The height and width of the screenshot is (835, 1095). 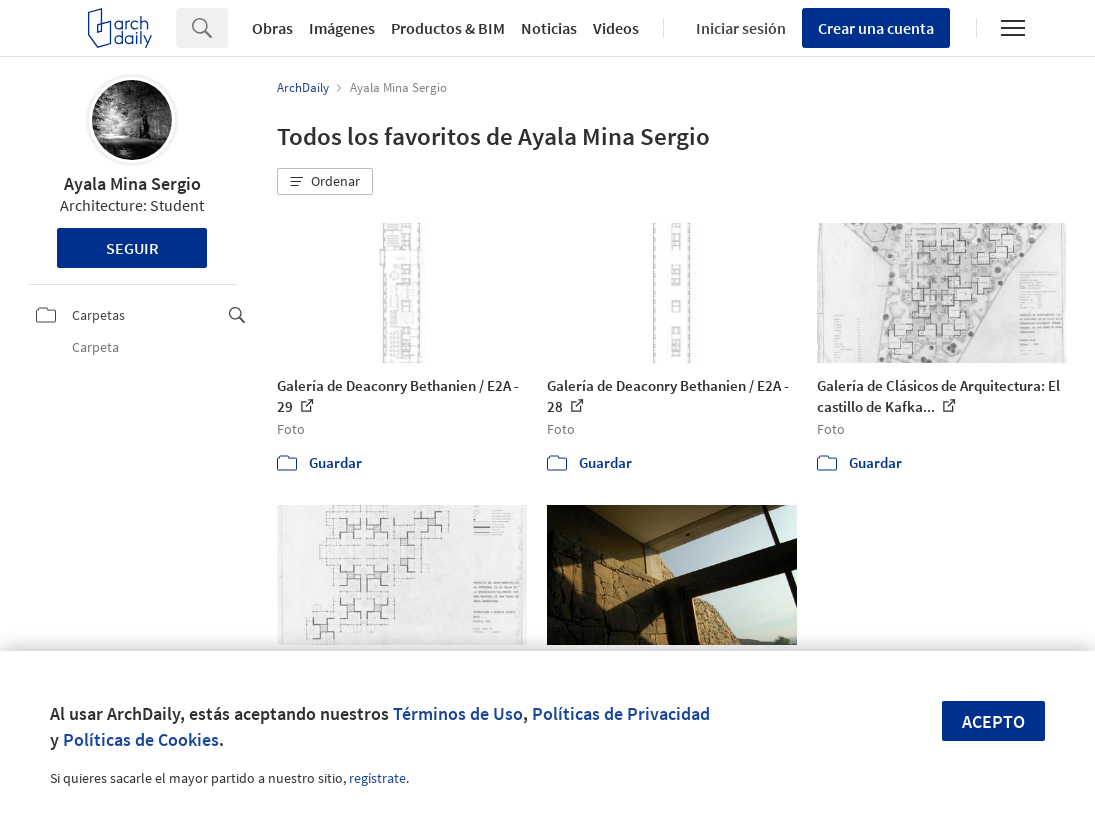 What do you see at coordinates (377, 778) in the screenshot?
I see `regístrate` at bounding box center [377, 778].